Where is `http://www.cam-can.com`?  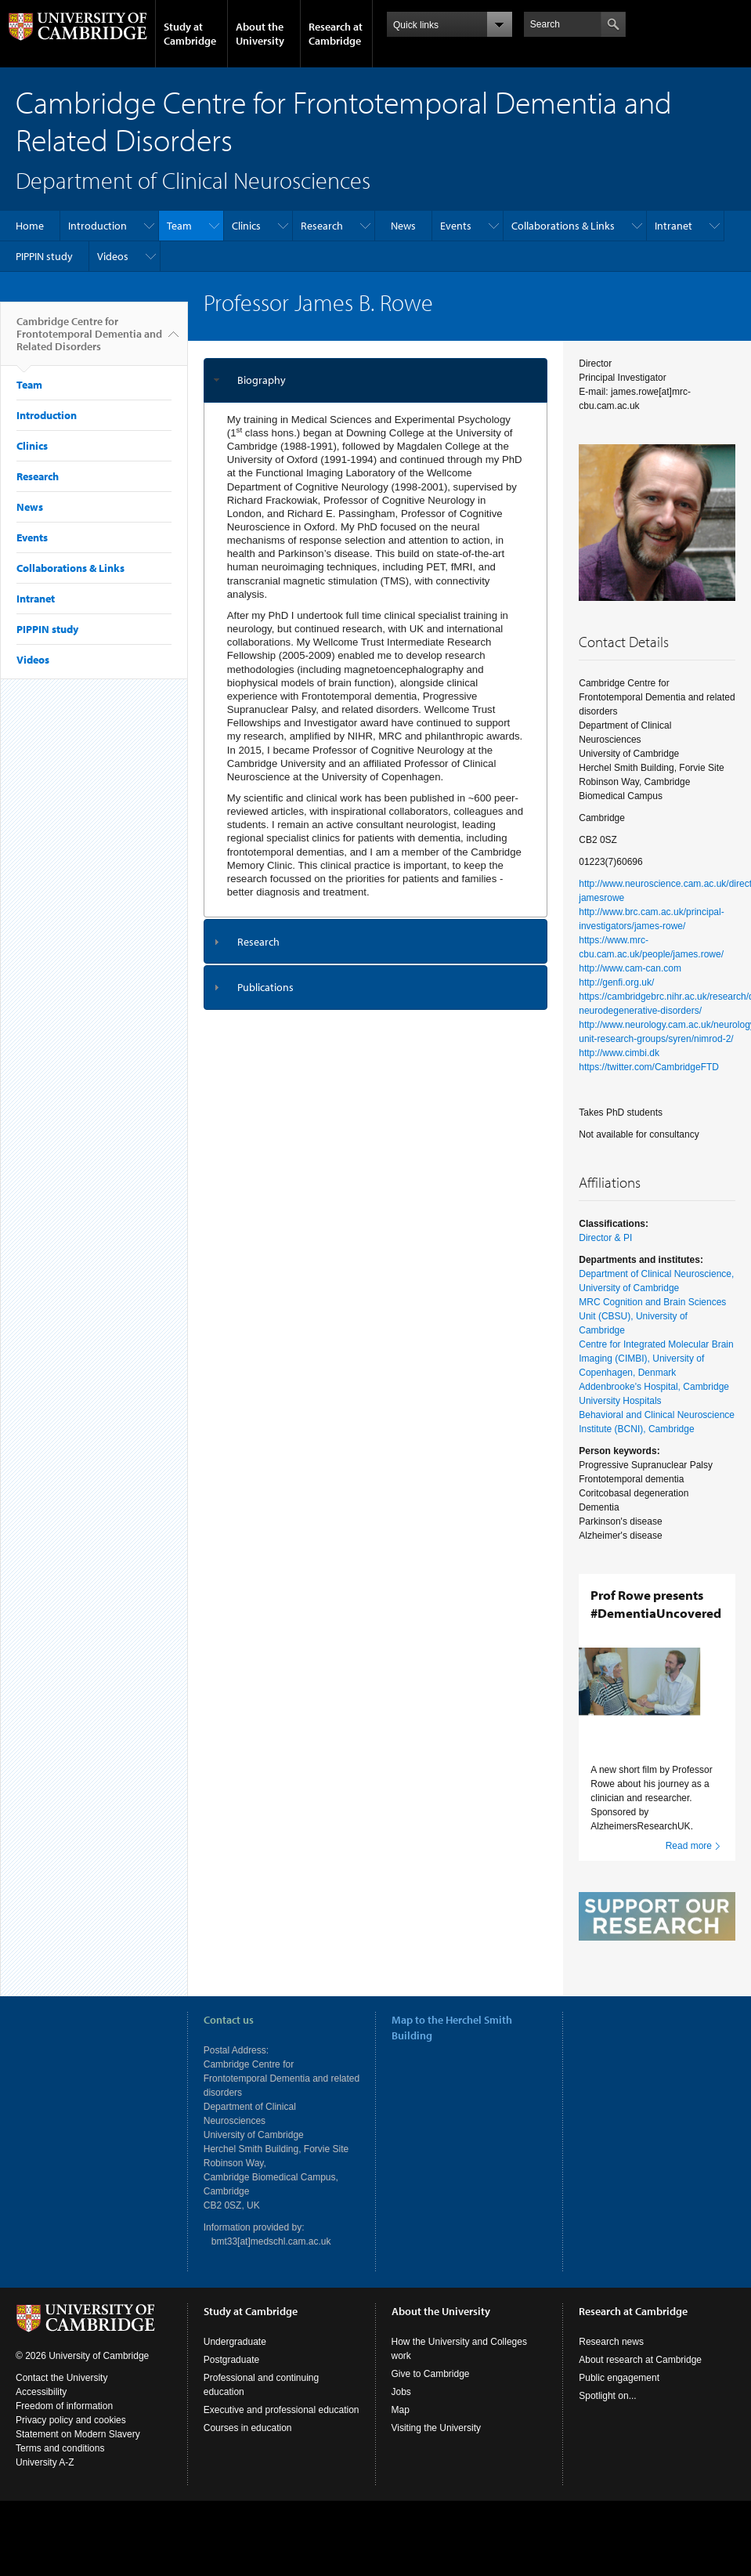 http://www.cam-can.com is located at coordinates (630, 968).